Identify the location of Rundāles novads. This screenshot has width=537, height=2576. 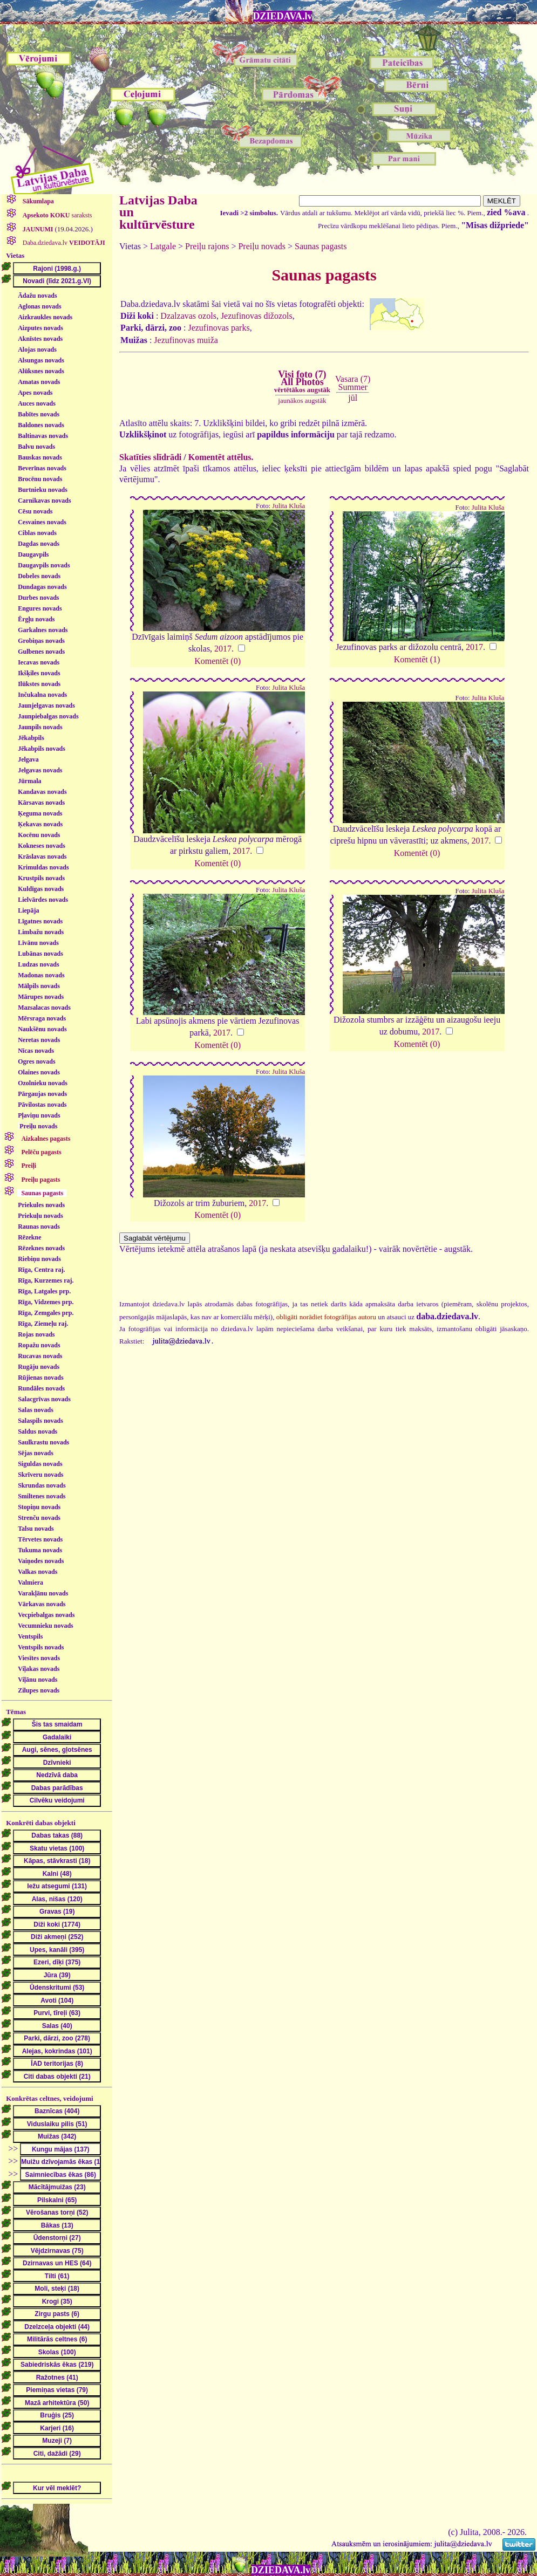
(41, 1388).